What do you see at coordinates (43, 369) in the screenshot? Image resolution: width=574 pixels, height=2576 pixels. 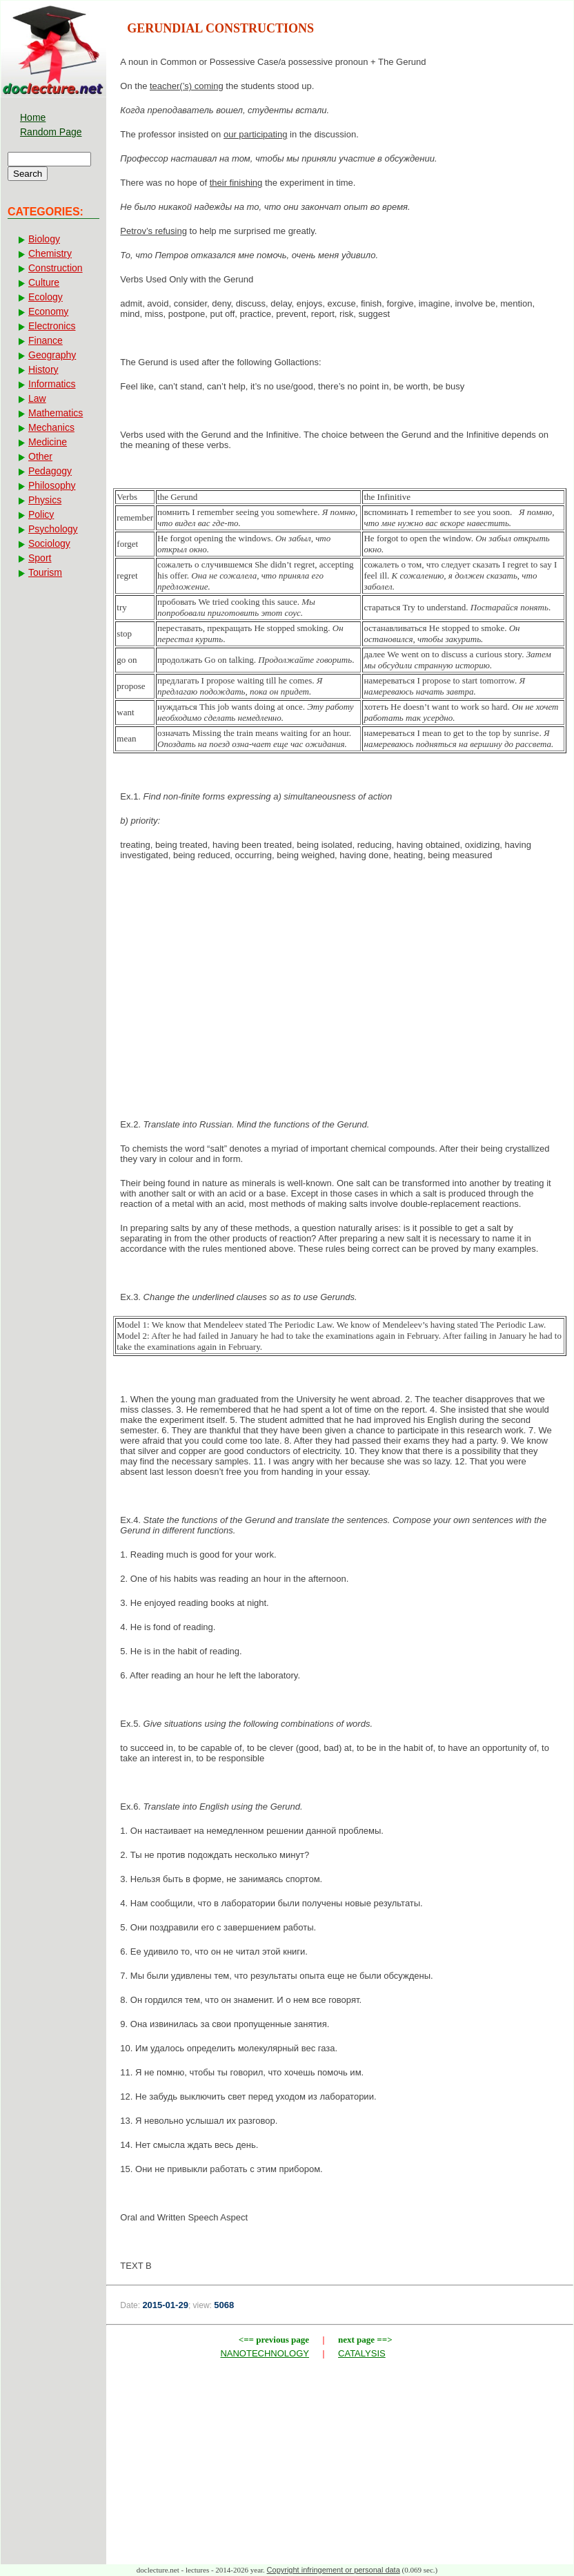 I see `History` at bounding box center [43, 369].